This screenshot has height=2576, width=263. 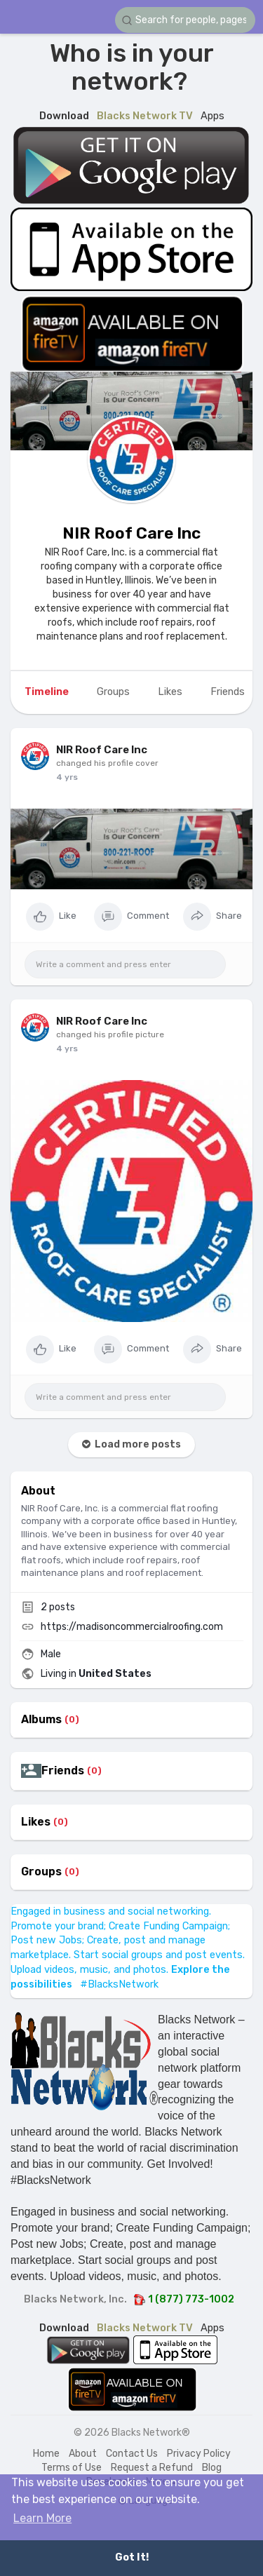 I want to click on https://madisoncommercialroofing.com, so click(x=132, y=1627).